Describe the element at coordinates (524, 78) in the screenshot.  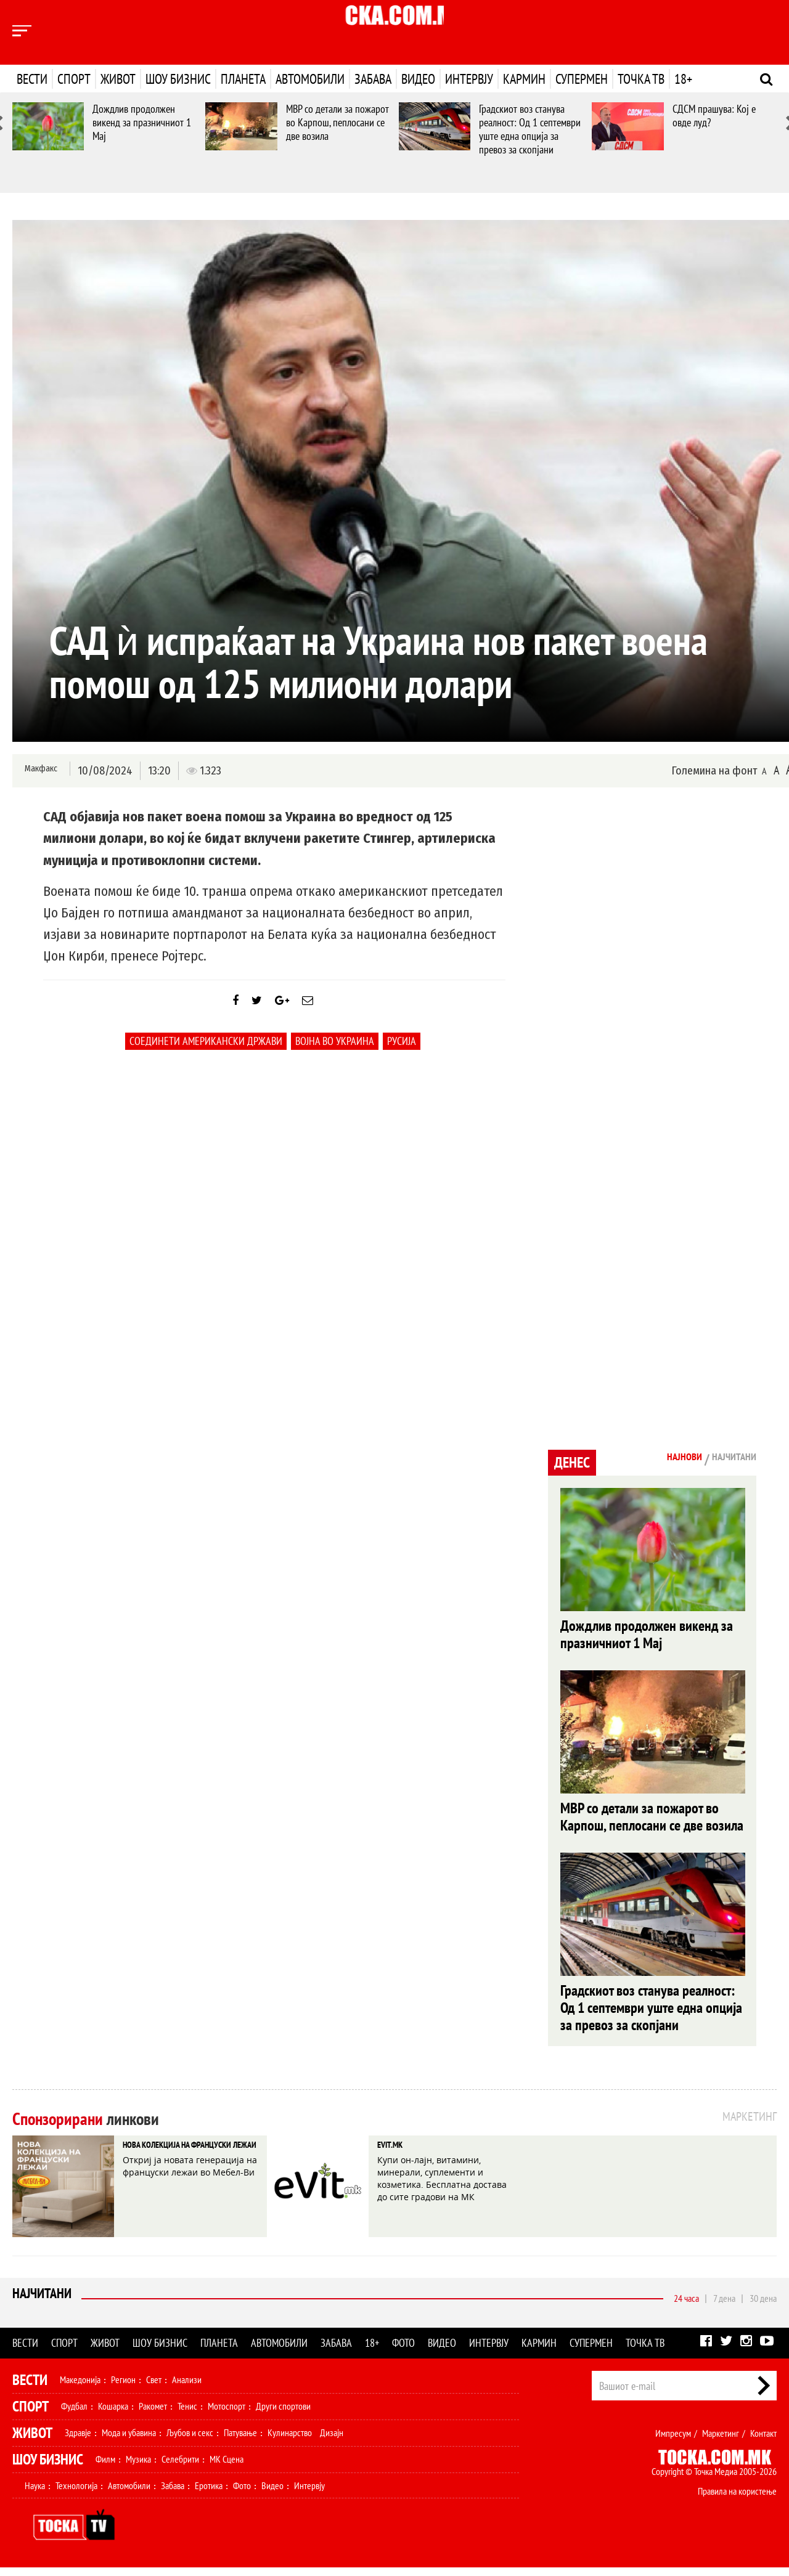
I see `Кармин` at that location.